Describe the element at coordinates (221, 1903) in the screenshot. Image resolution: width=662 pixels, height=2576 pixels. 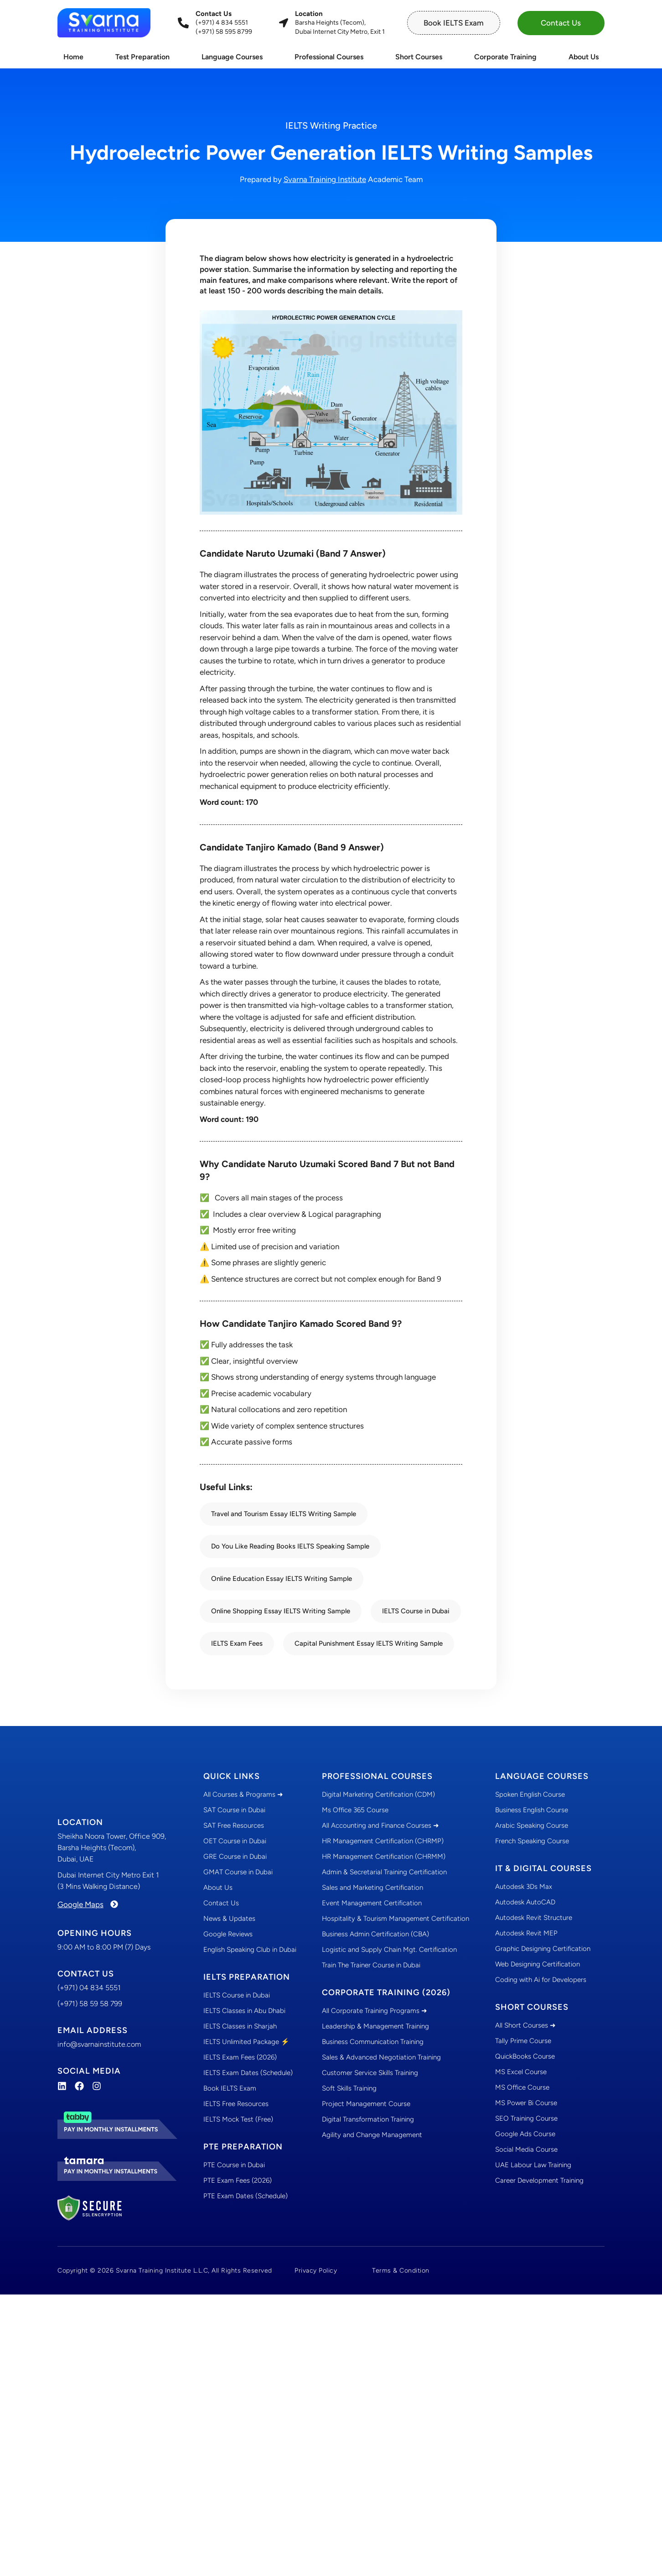
I see `Contact Us` at that location.